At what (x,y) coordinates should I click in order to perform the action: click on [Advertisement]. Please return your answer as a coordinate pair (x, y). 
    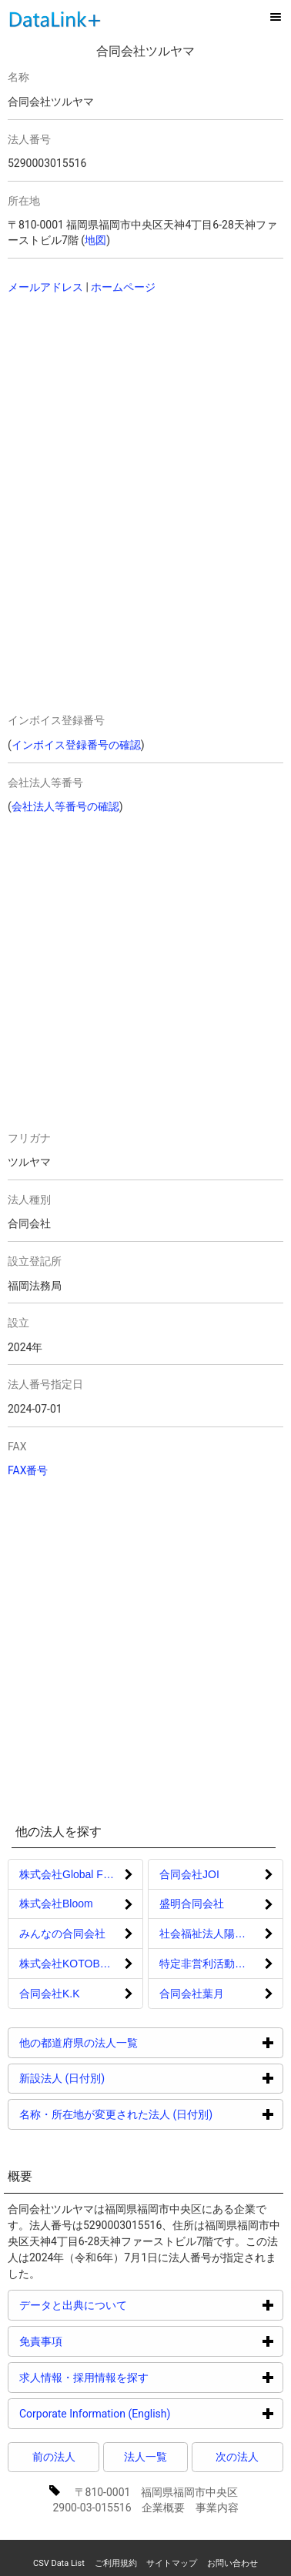
    Looking at the image, I should click on (115, 406).